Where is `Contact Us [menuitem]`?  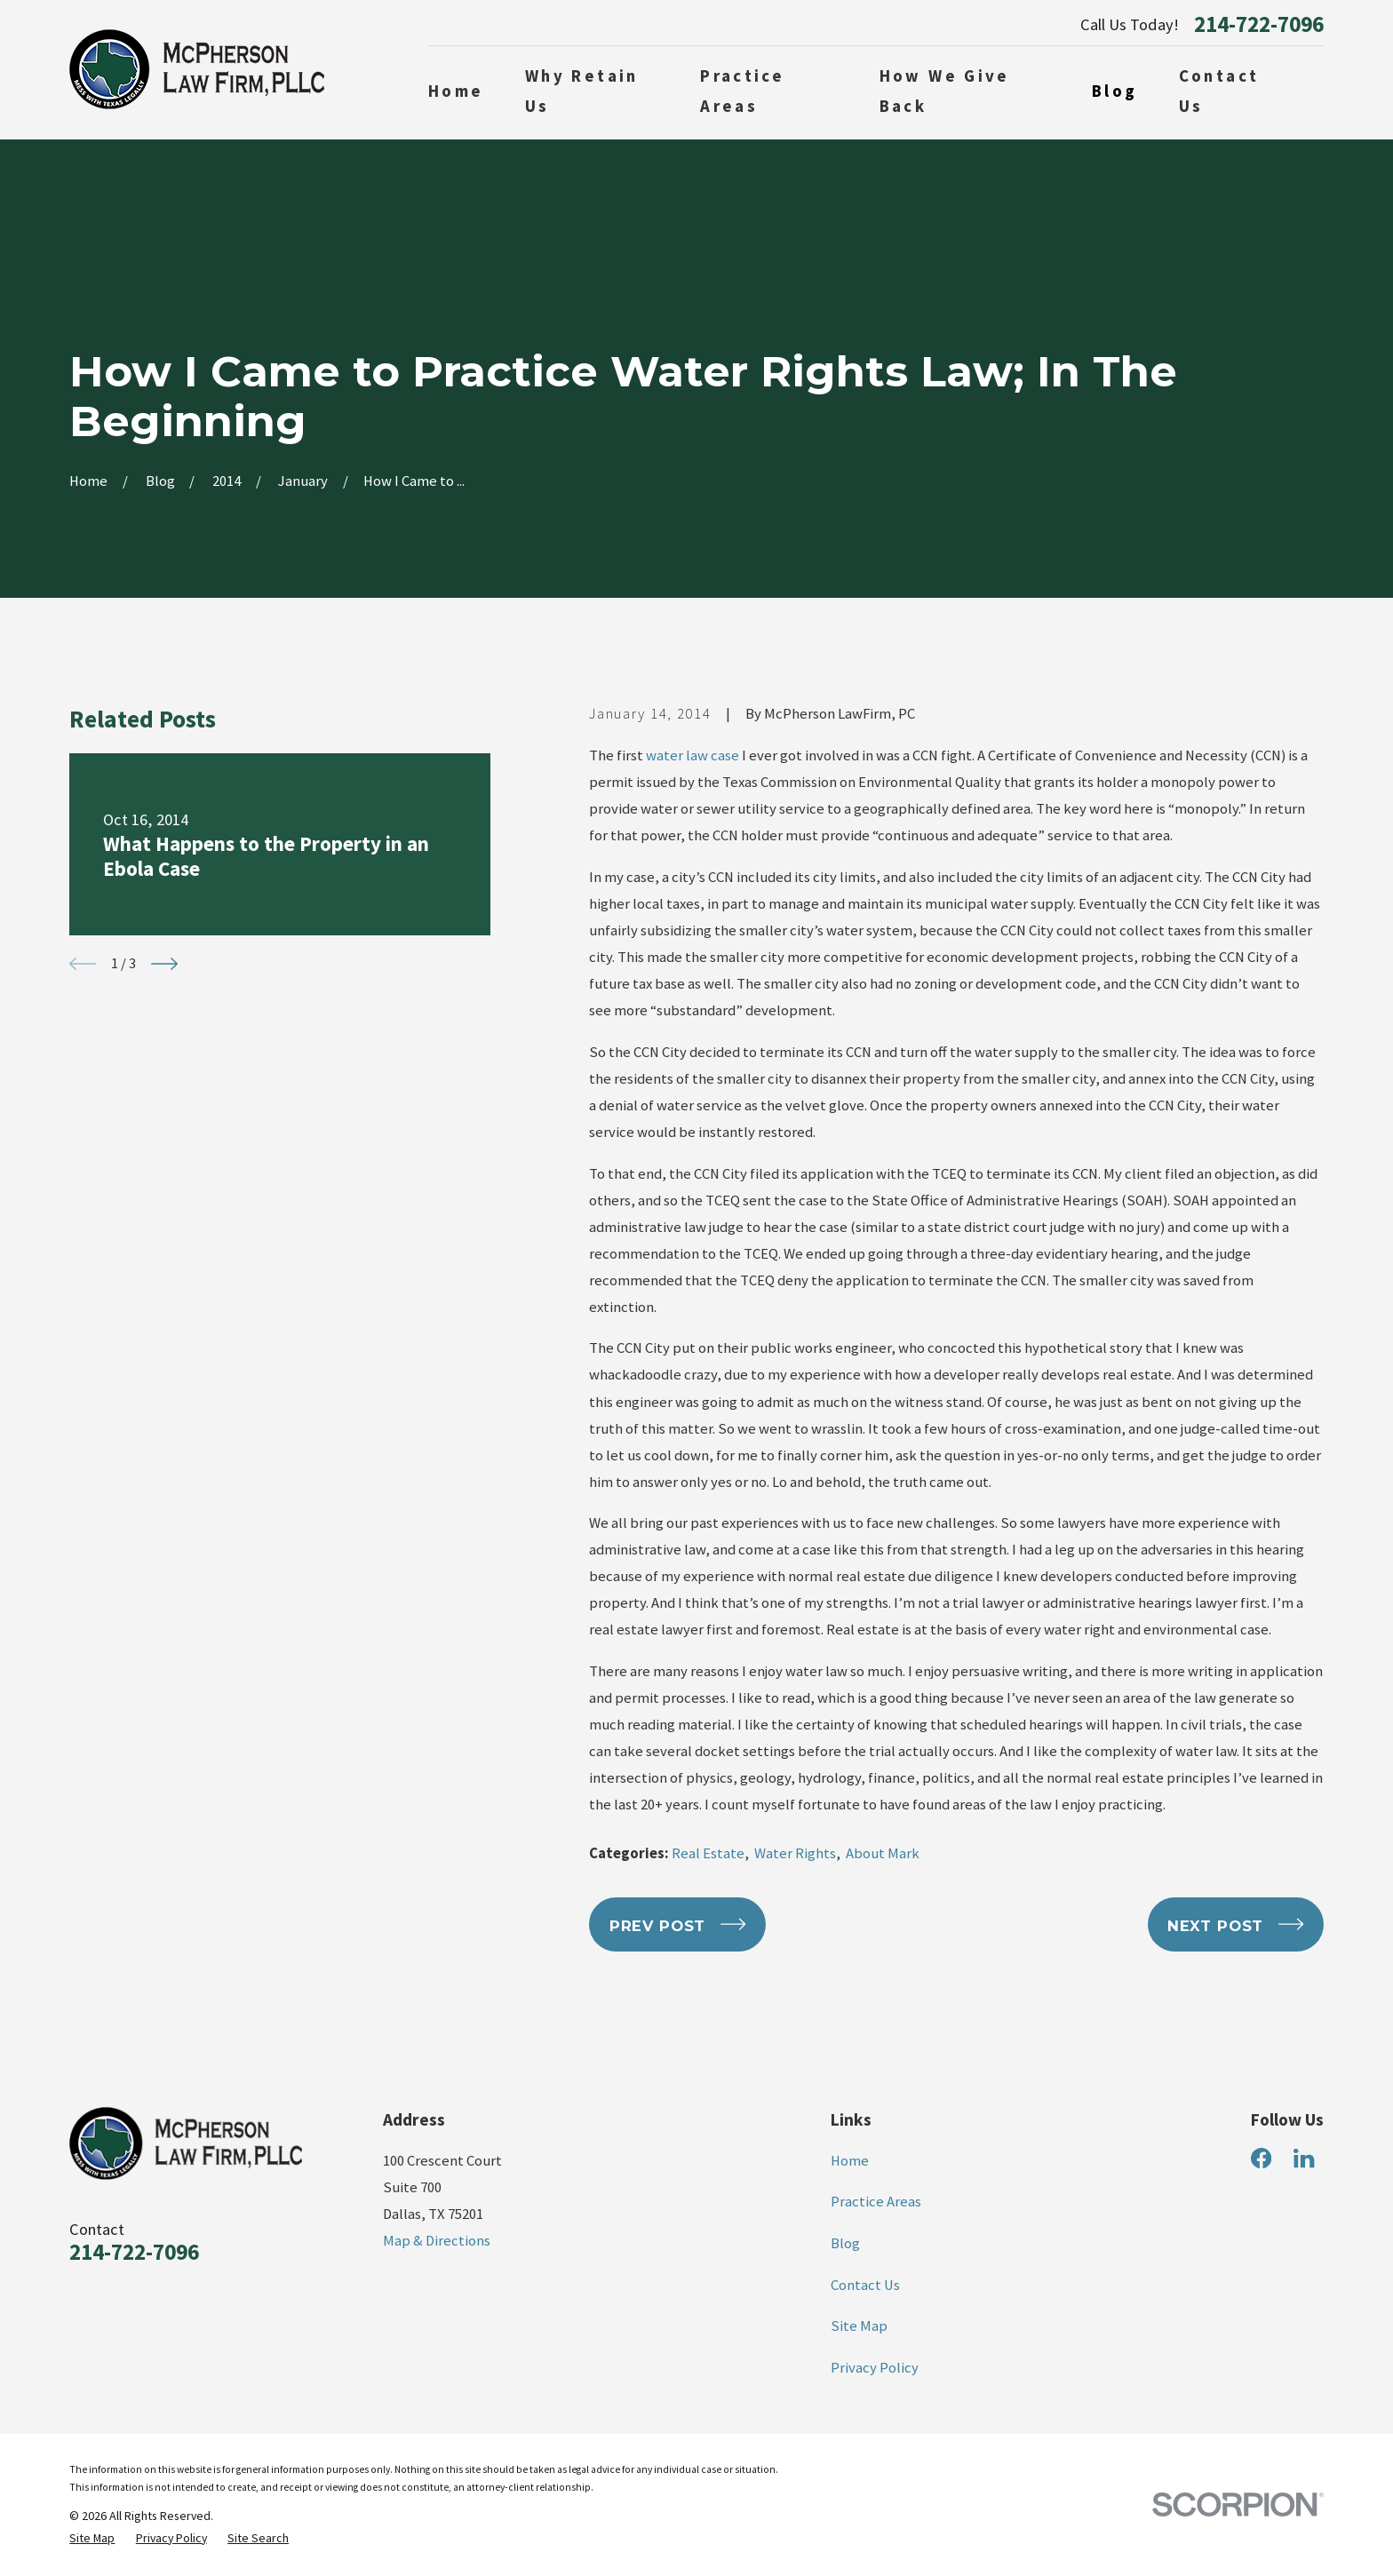 Contact Us [menuitem] is located at coordinates (1219, 91).